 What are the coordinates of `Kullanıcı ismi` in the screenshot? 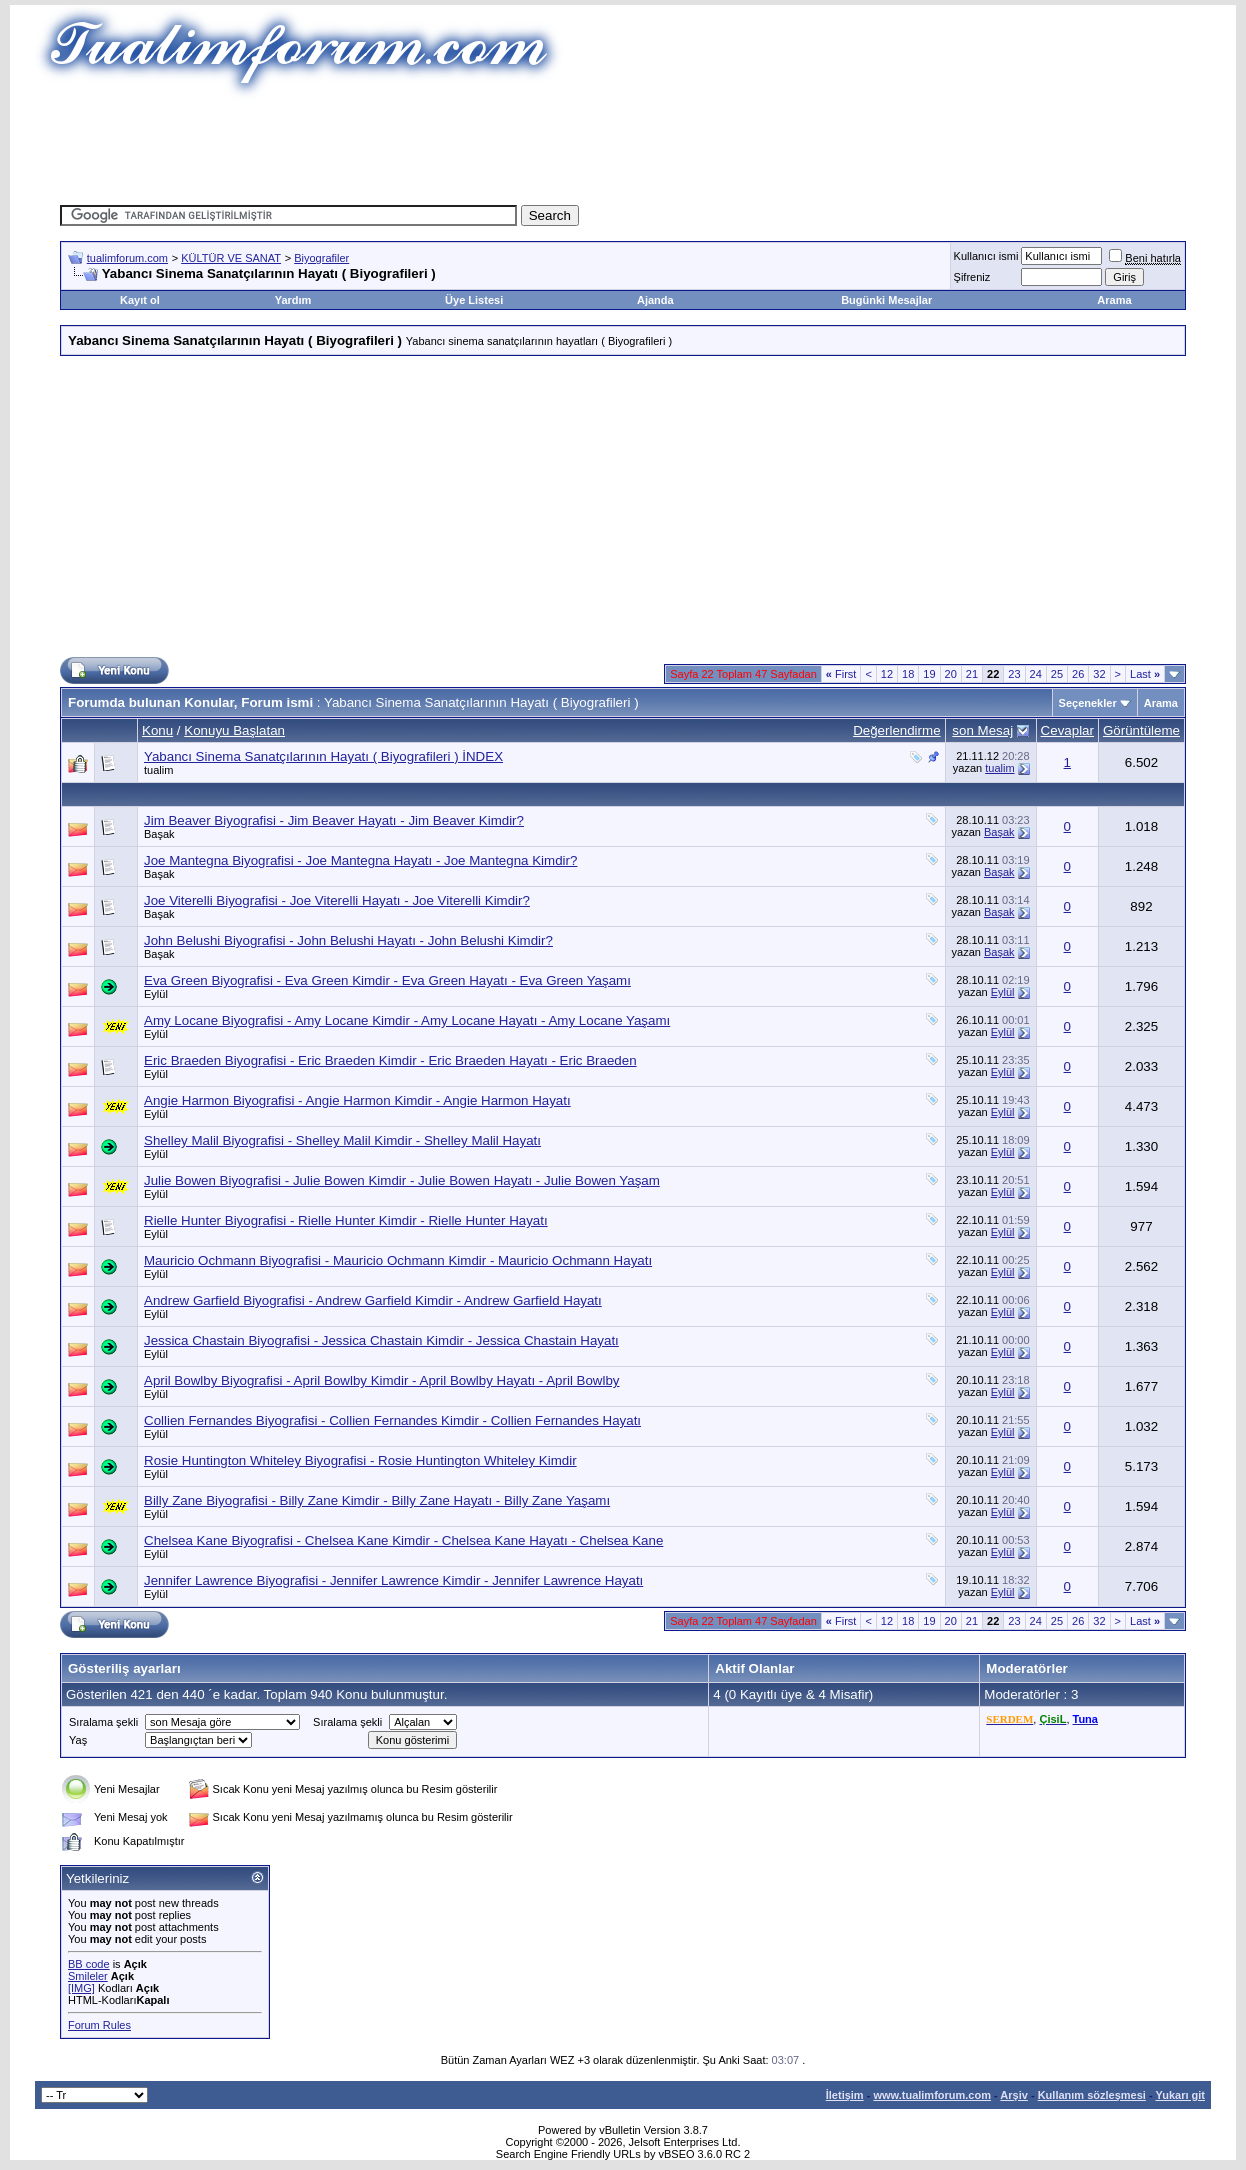 It's located at (986, 256).